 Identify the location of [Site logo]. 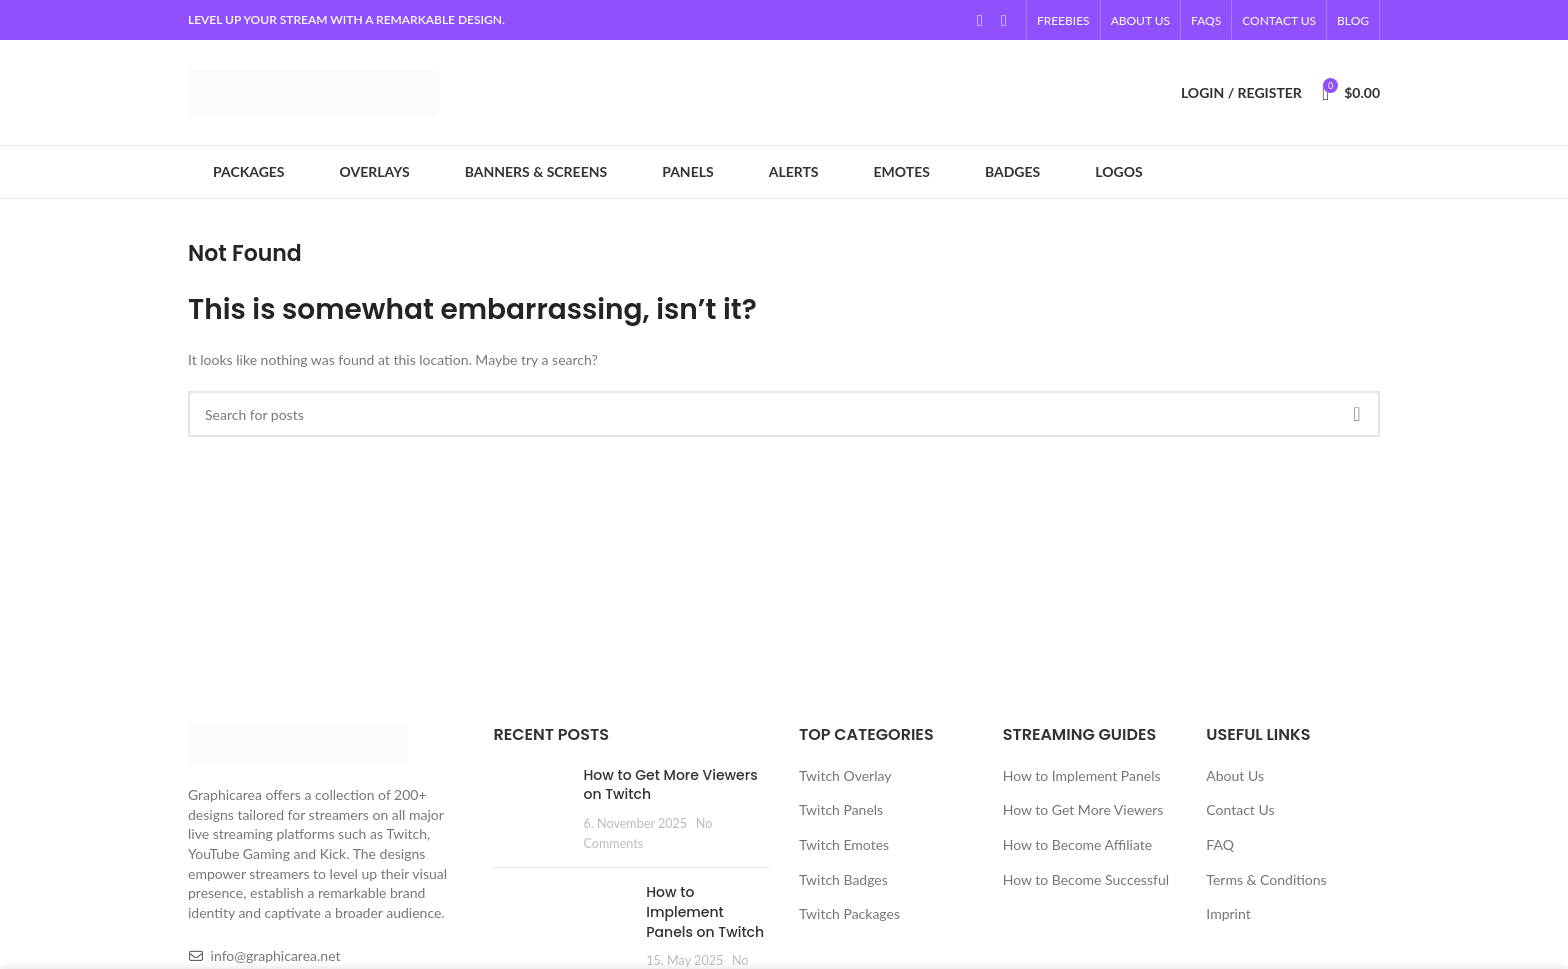
(313, 90).